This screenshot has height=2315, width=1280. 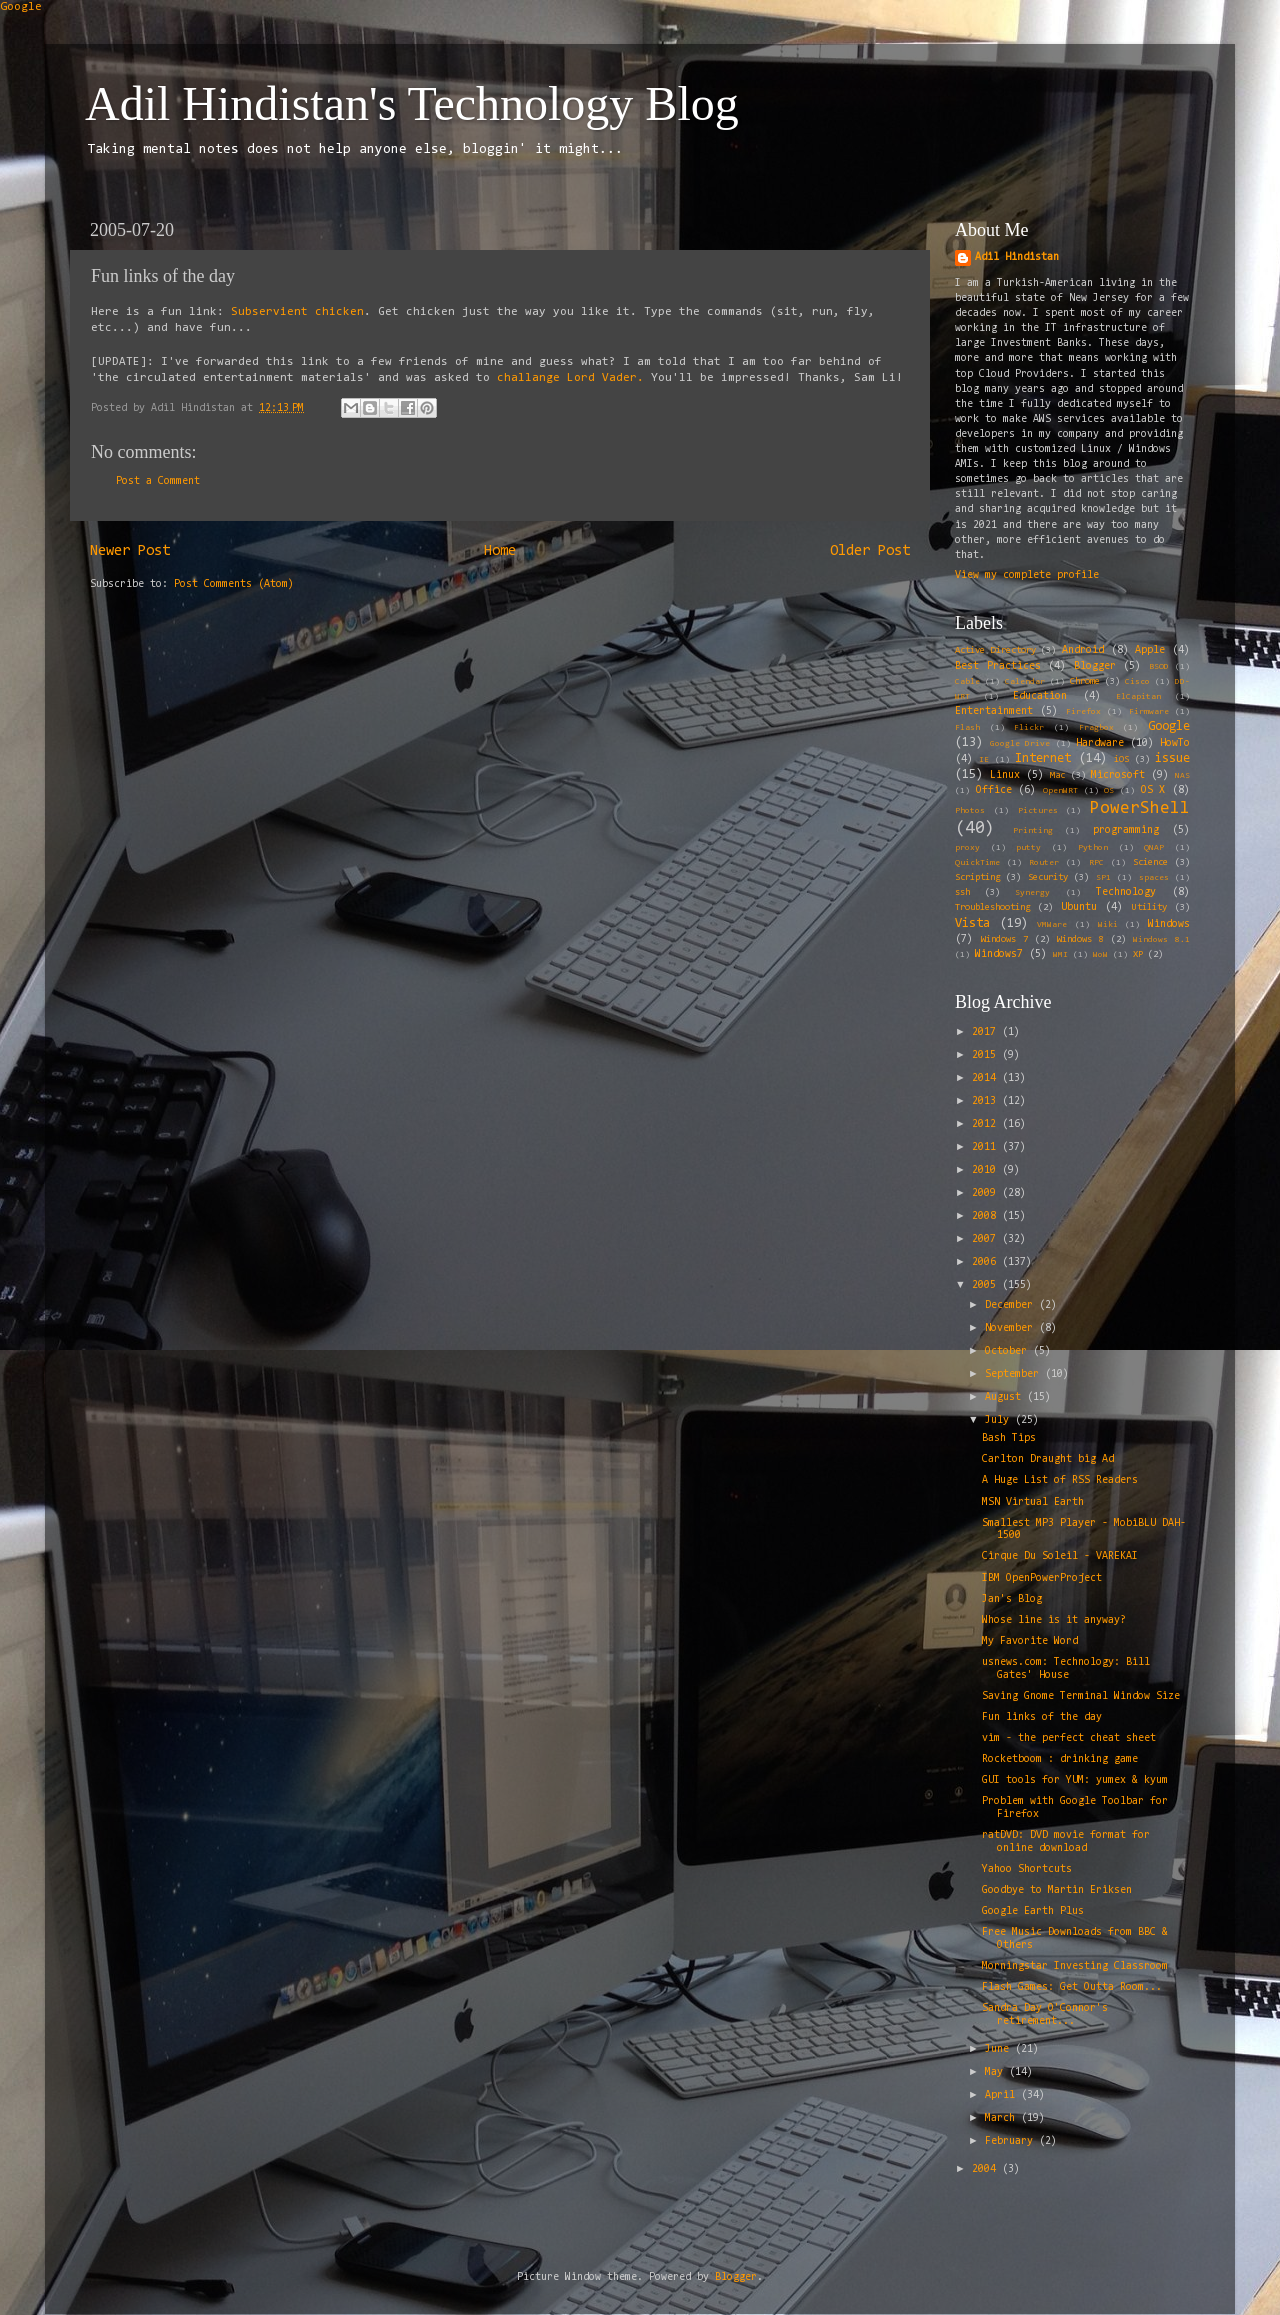 I want to click on A Huge List of RSS Readers, so click(x=1060, y=1480).